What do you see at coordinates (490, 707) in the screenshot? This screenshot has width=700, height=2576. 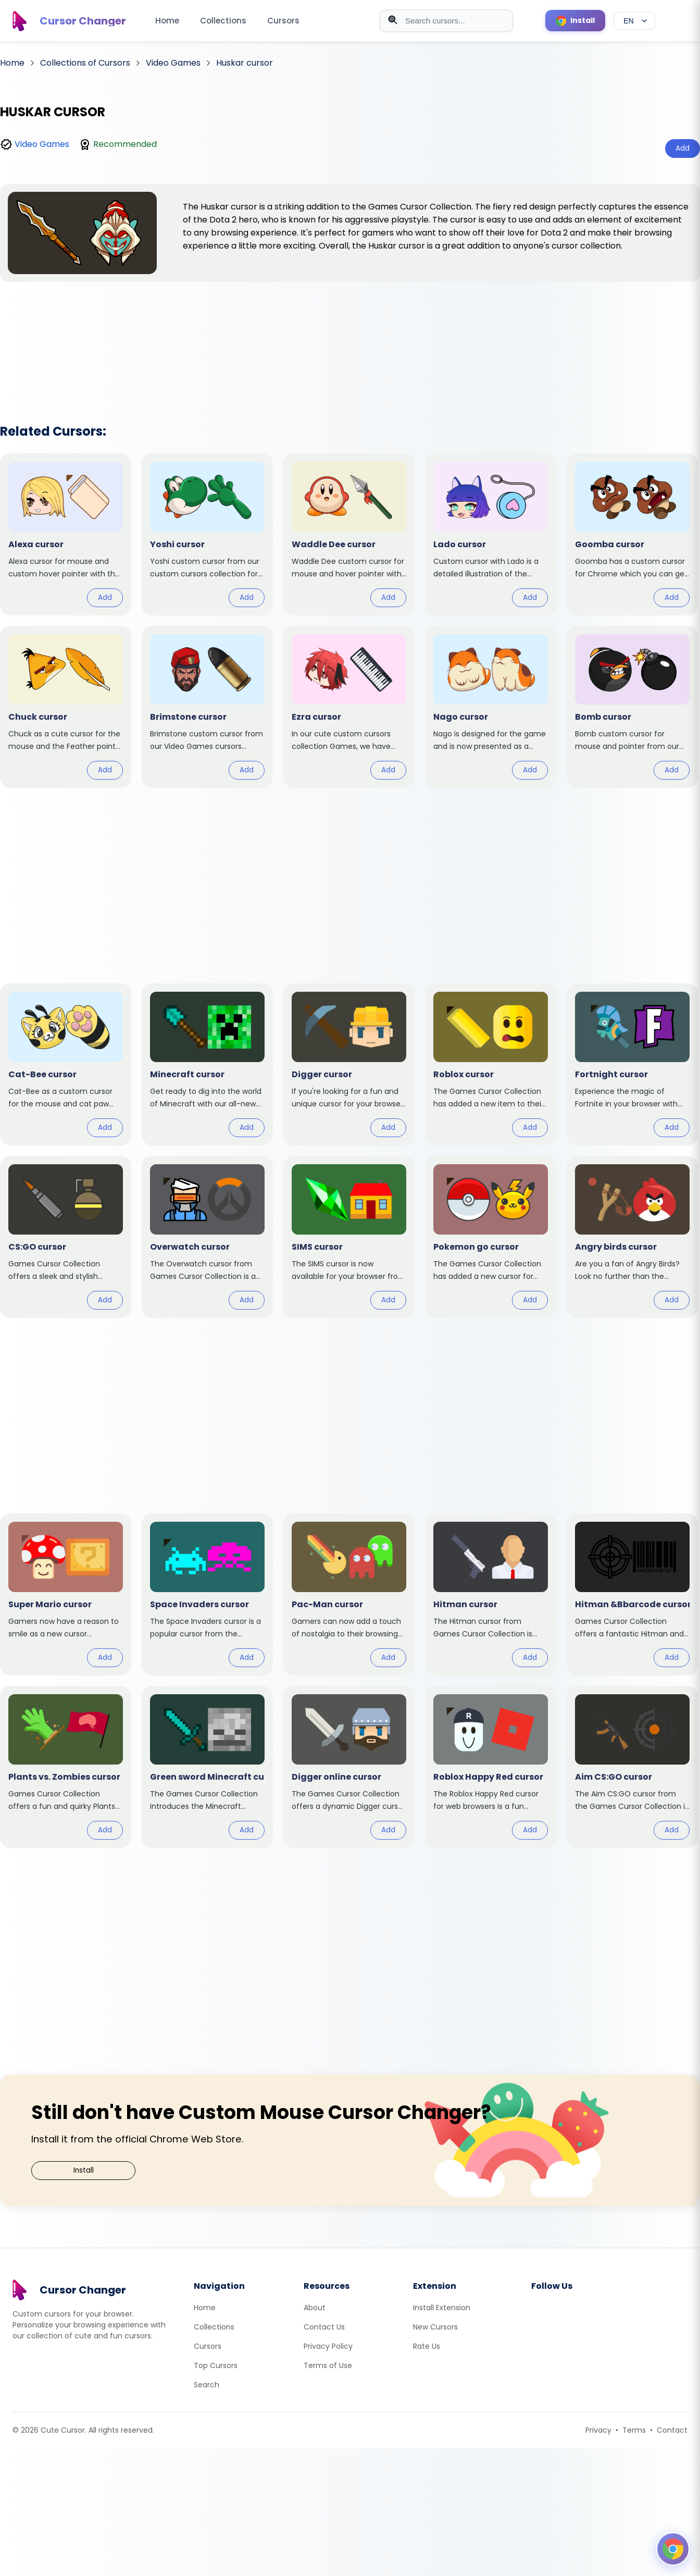 I see `[View cursor: Nago]` at bounding box center [490, 707].